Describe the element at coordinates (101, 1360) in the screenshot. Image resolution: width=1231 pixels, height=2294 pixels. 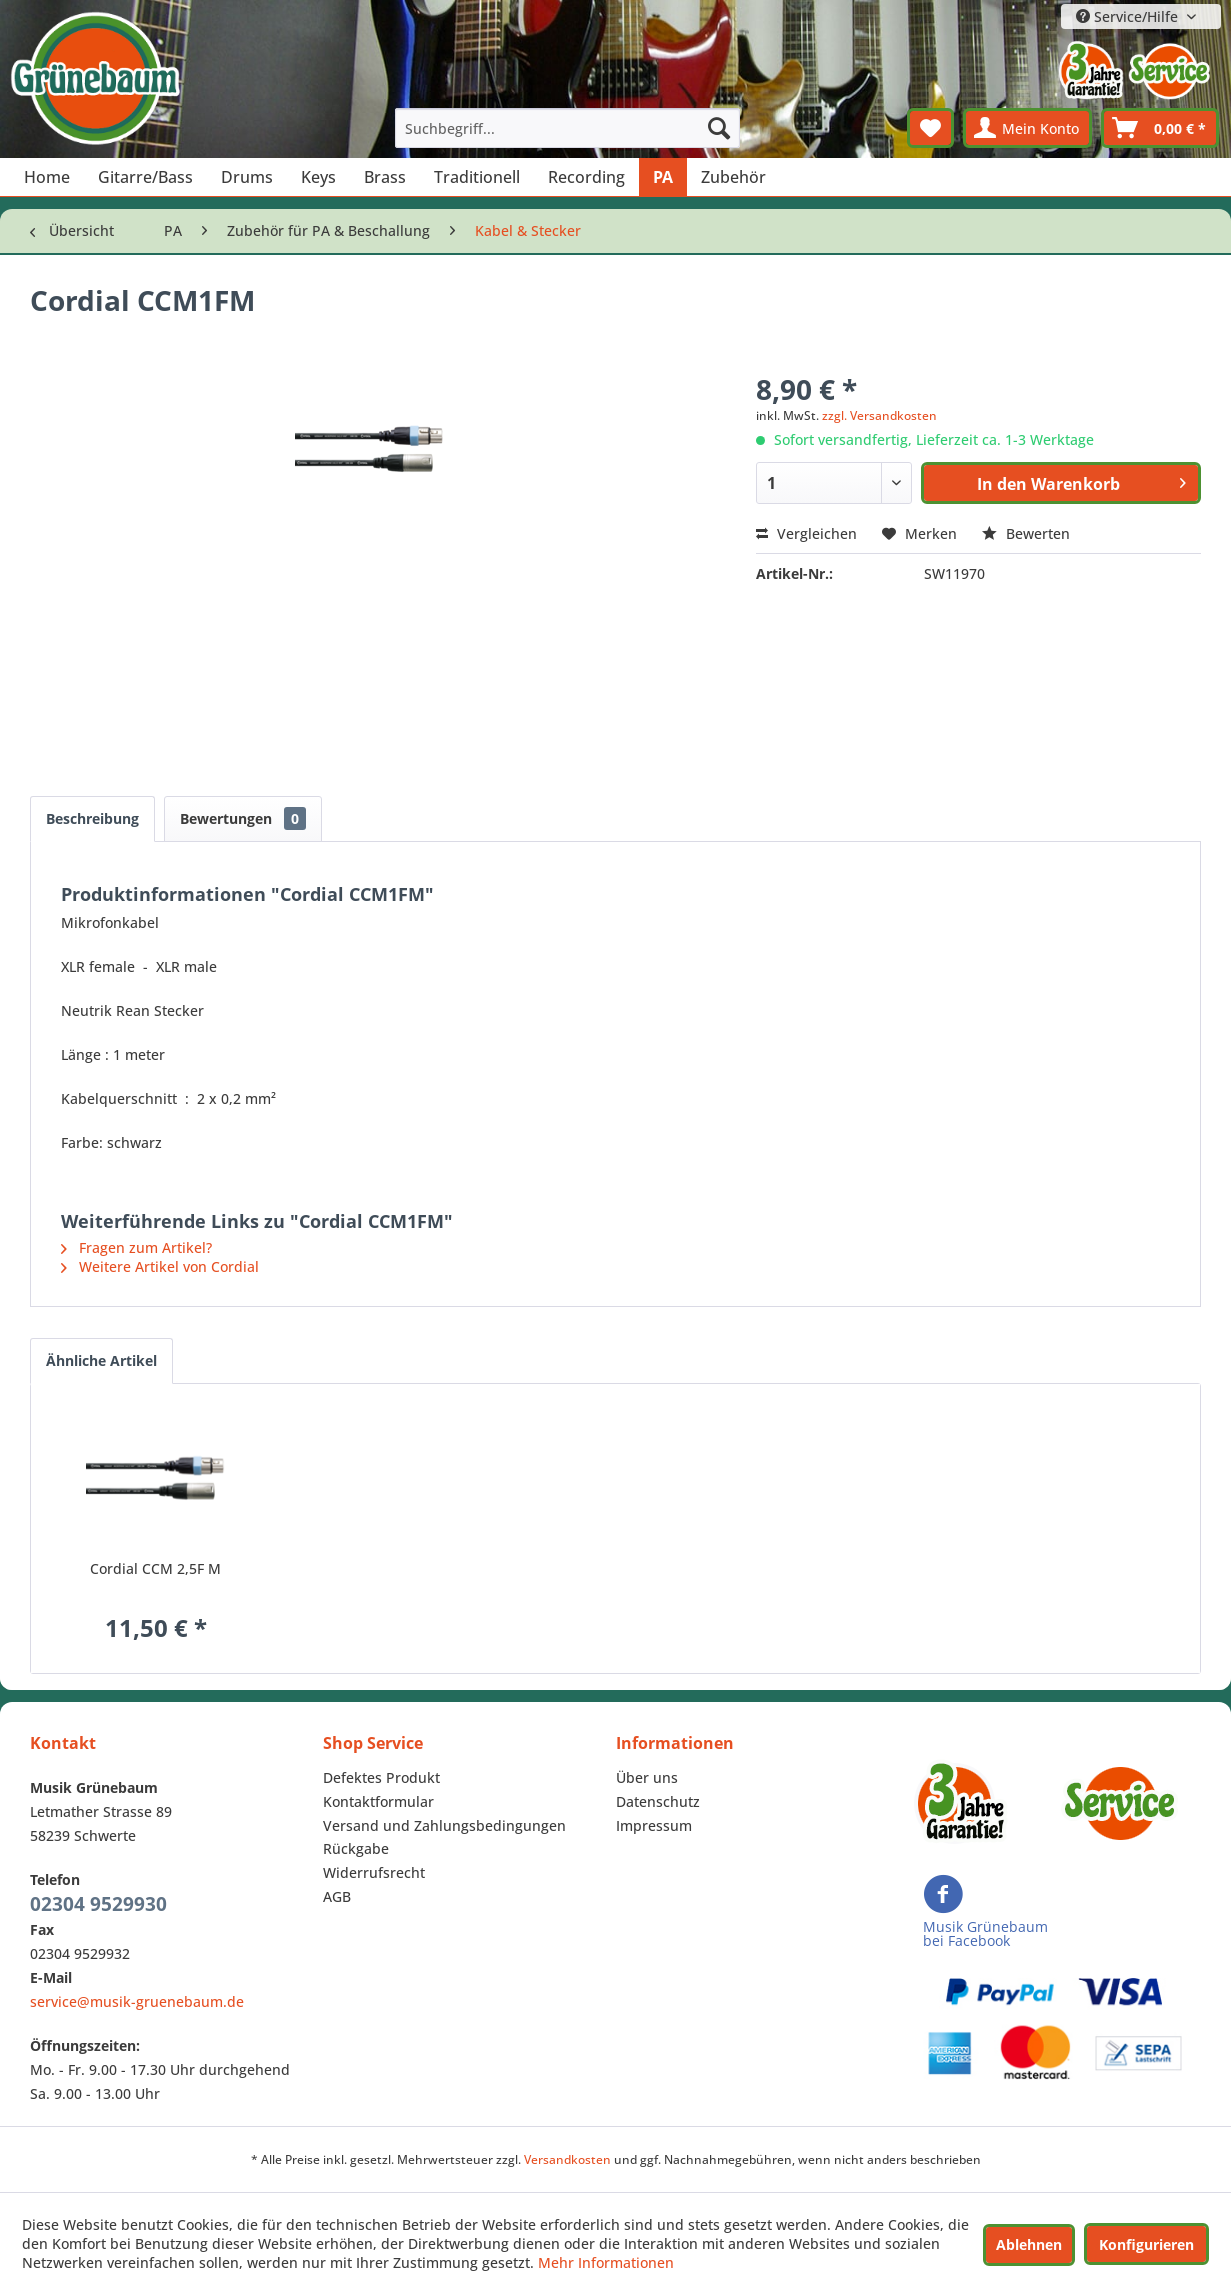
I see `Ähnliche Artikel` at that location.